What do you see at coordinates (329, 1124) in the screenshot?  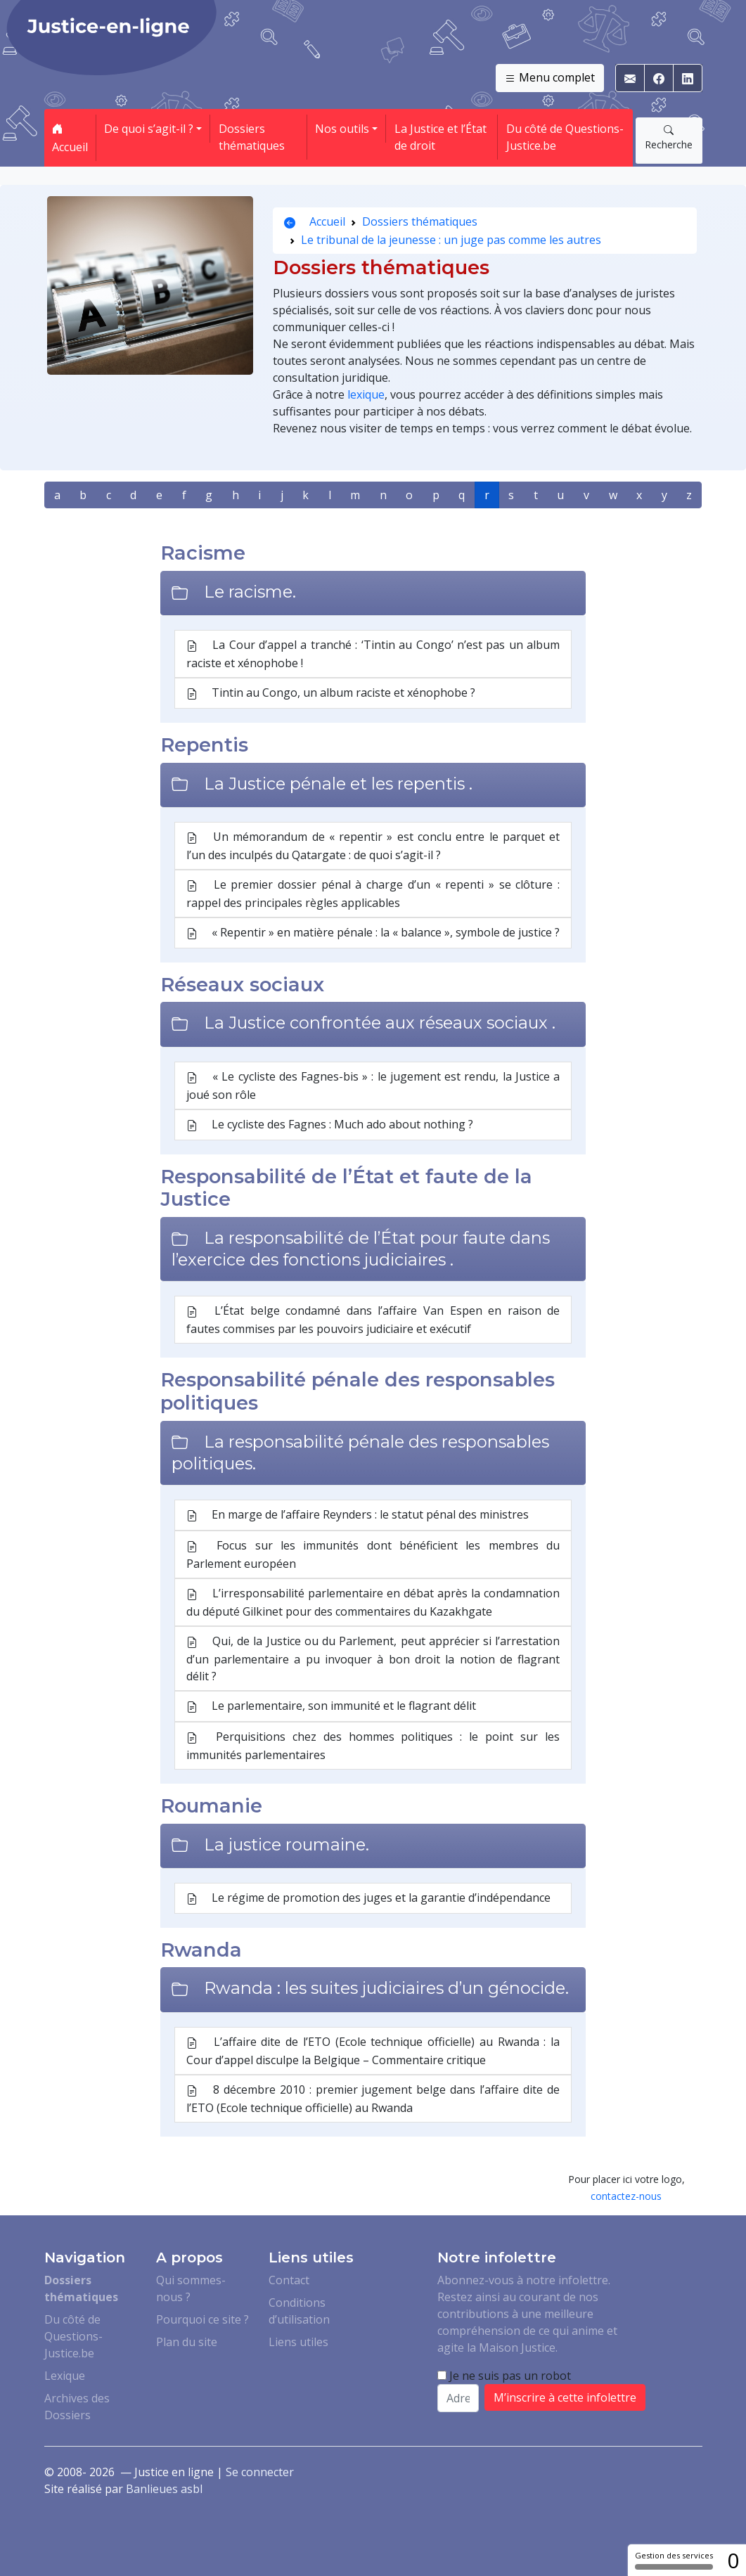 I see `Le cycliste des Fagnes : Much ado about nothing ?` at bounding box center [329, 1124].